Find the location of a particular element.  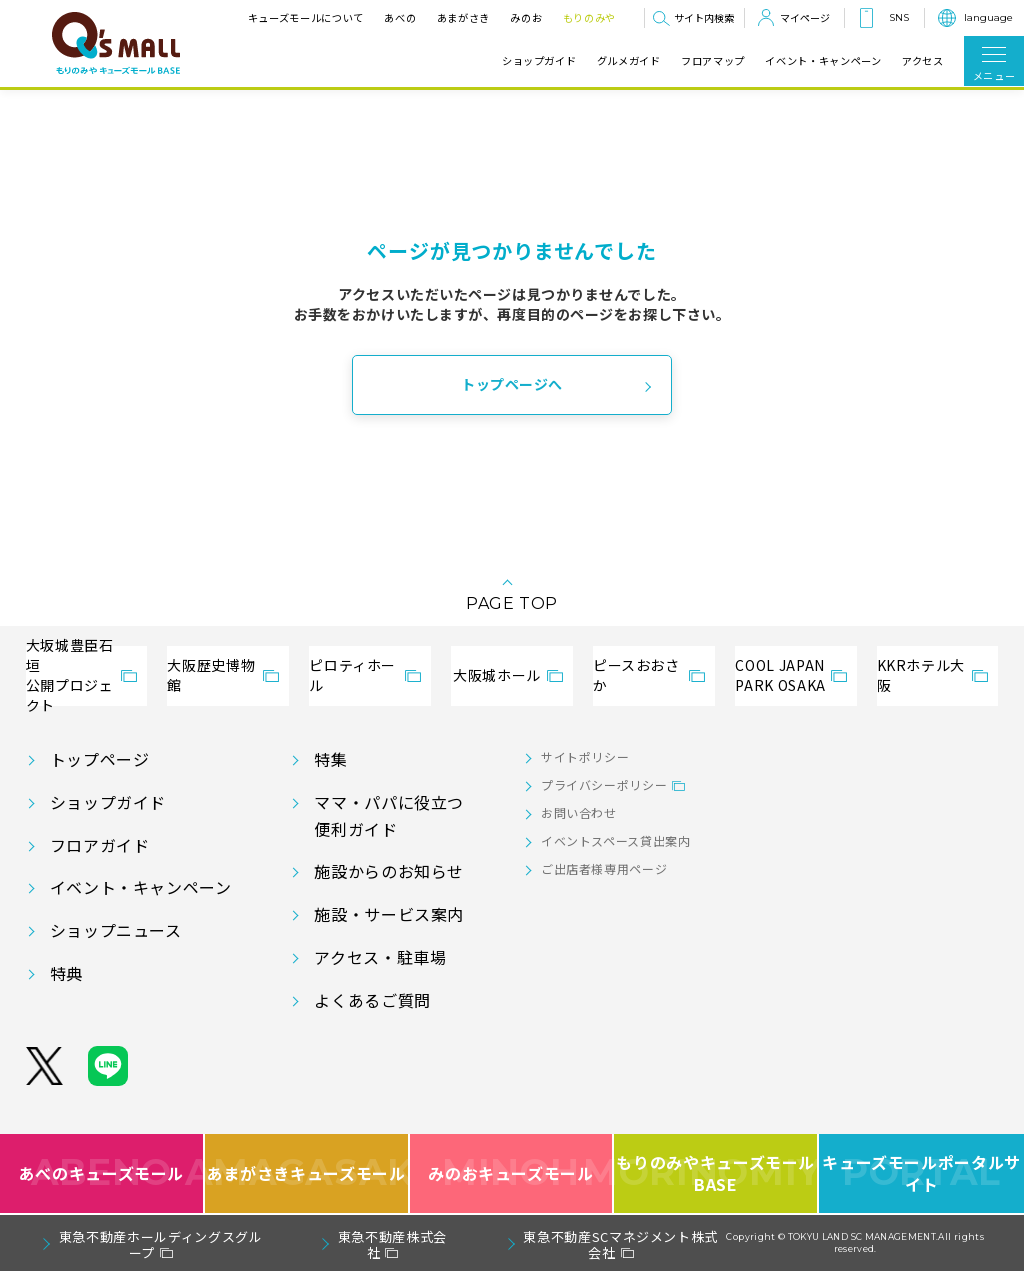

ピロティホール is located at coordinates (352, 675).